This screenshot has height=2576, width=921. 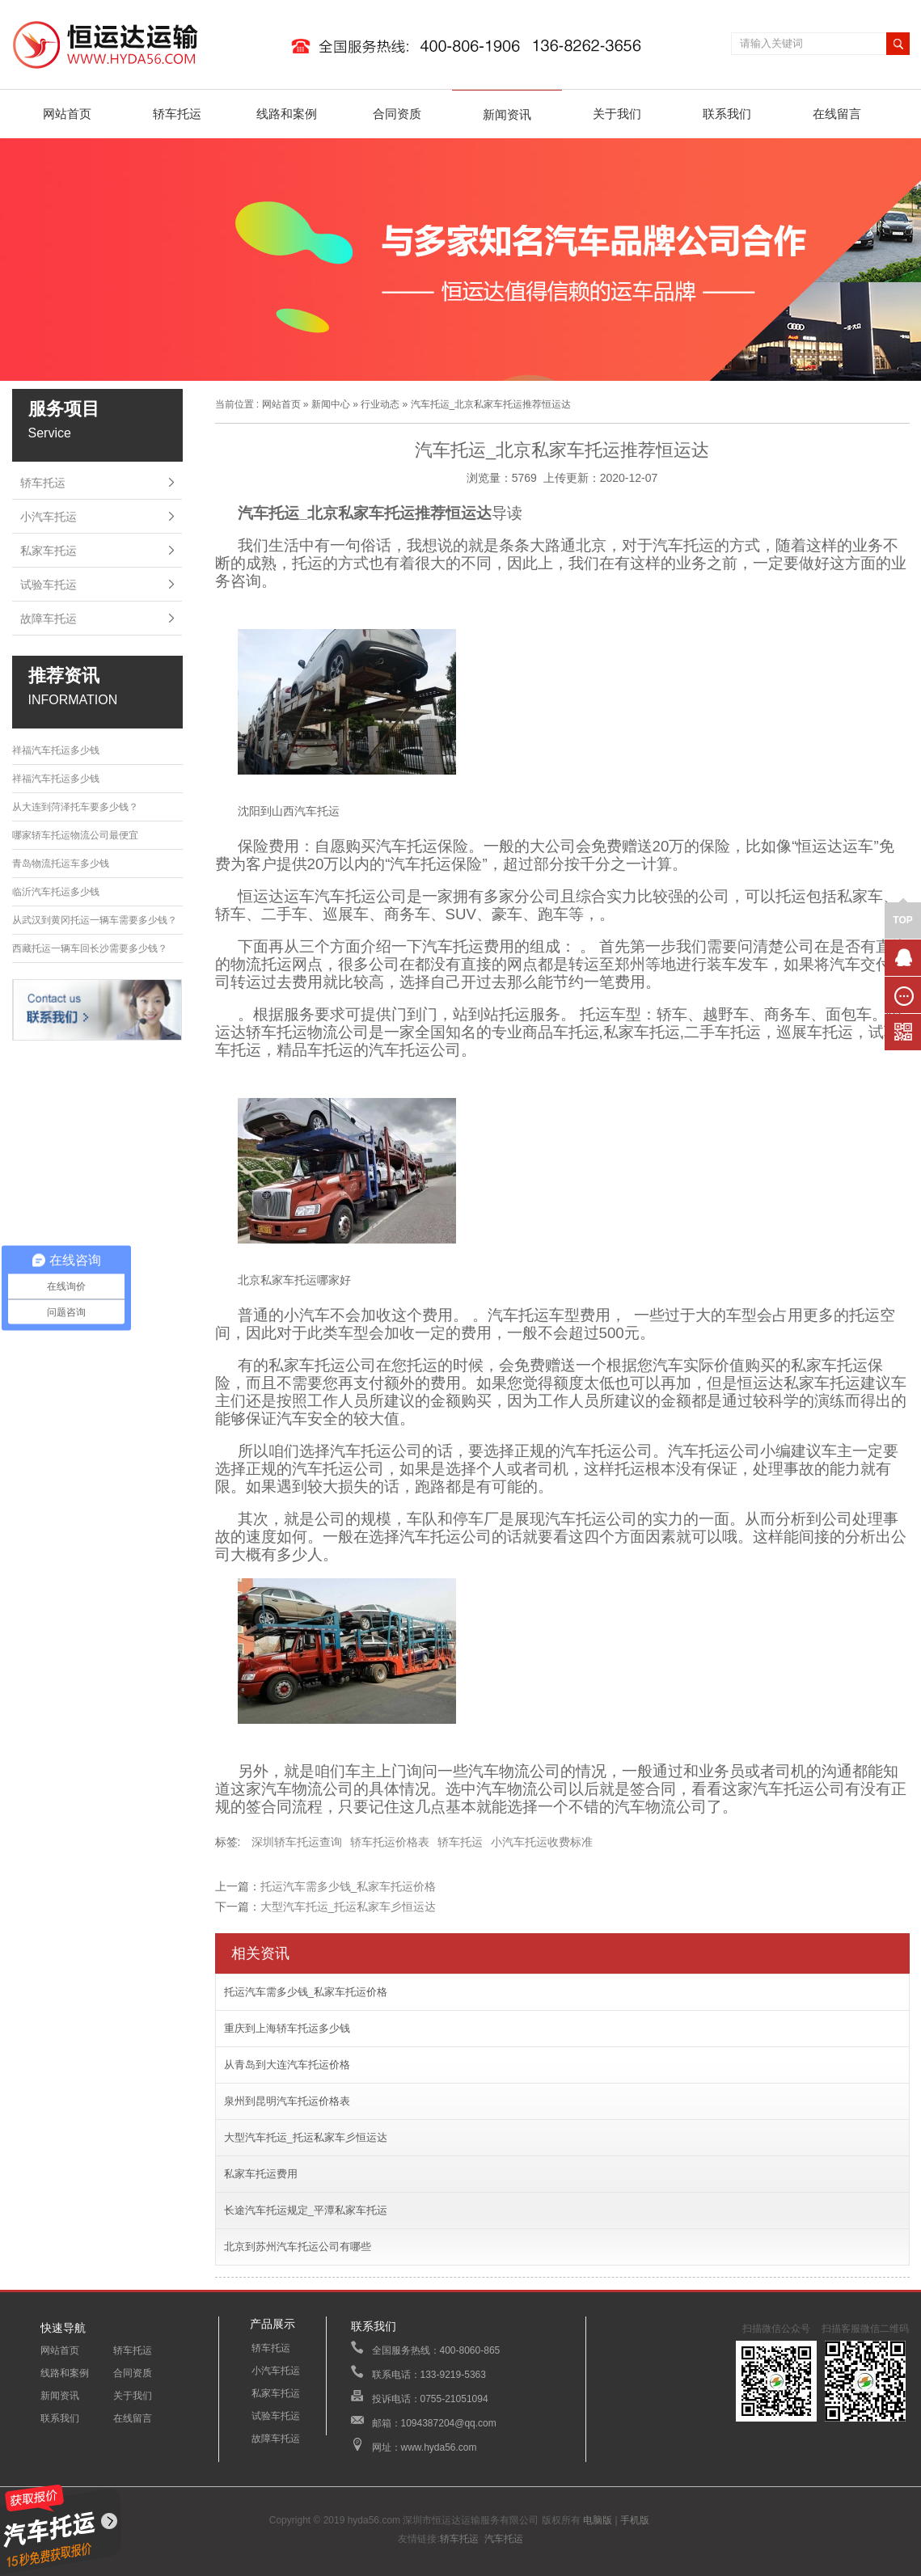 What do you see at coordinates (297, 2246) in the screenshot?
I see `北京到苏州汽车托运公司有哪些` at bounding box center [297, 2246].